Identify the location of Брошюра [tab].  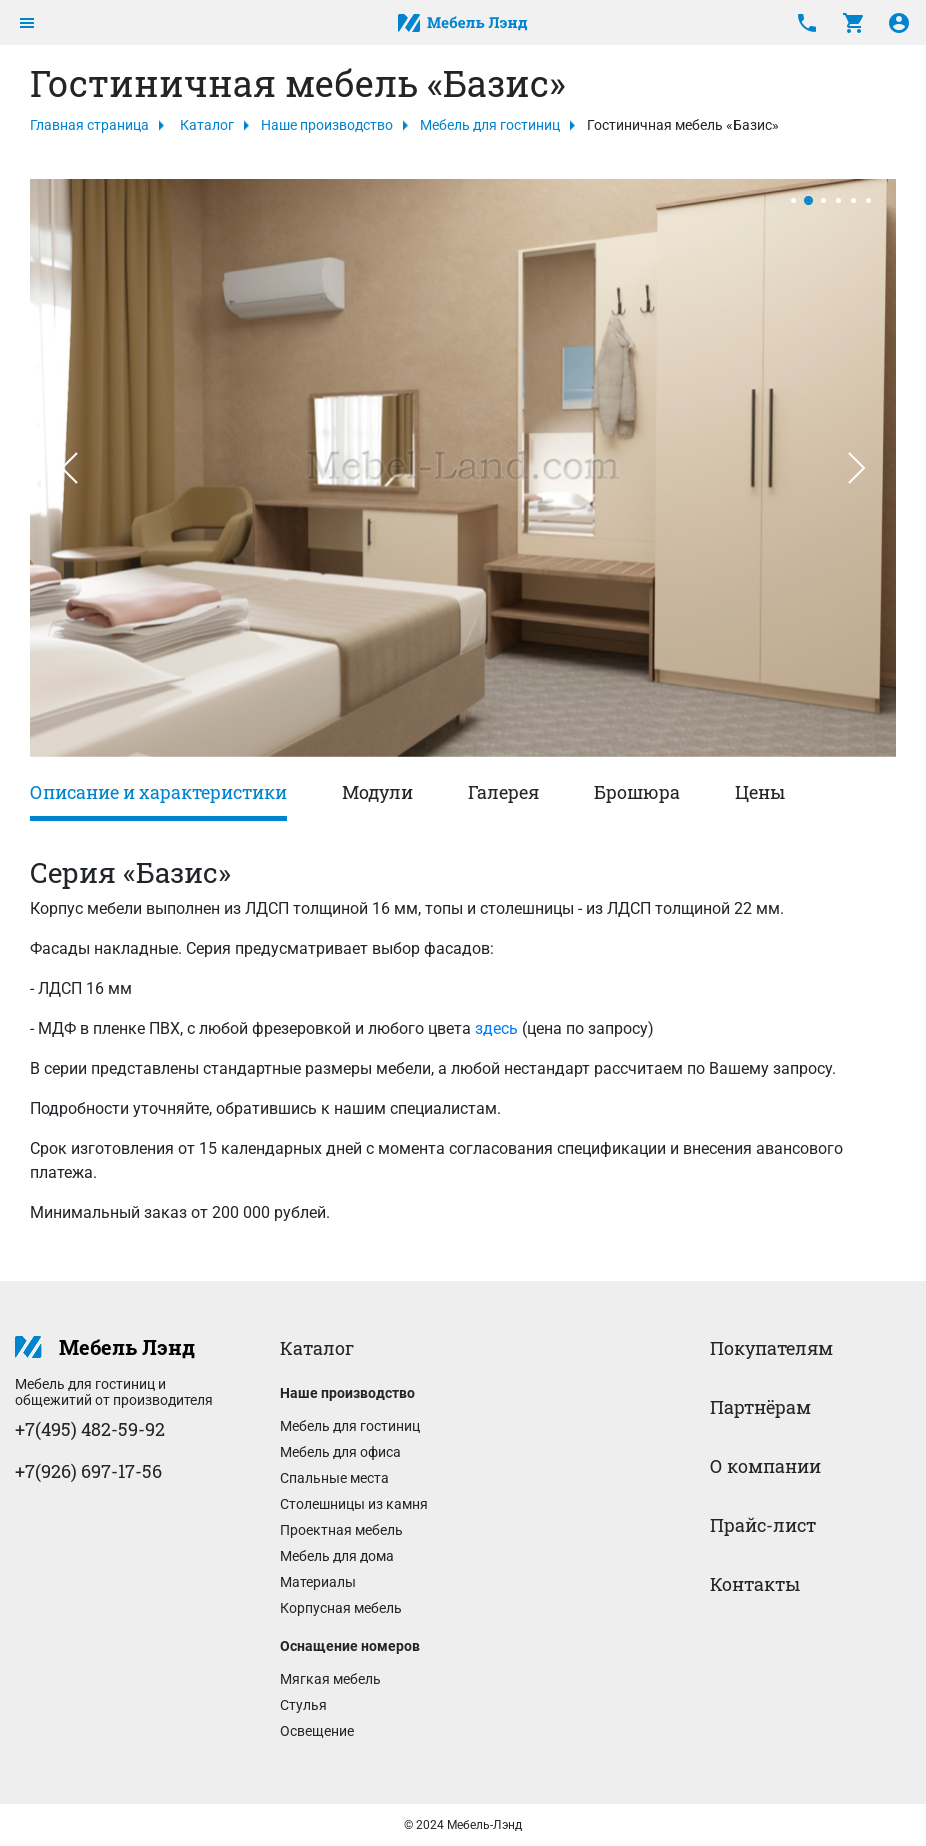
(637, 792).